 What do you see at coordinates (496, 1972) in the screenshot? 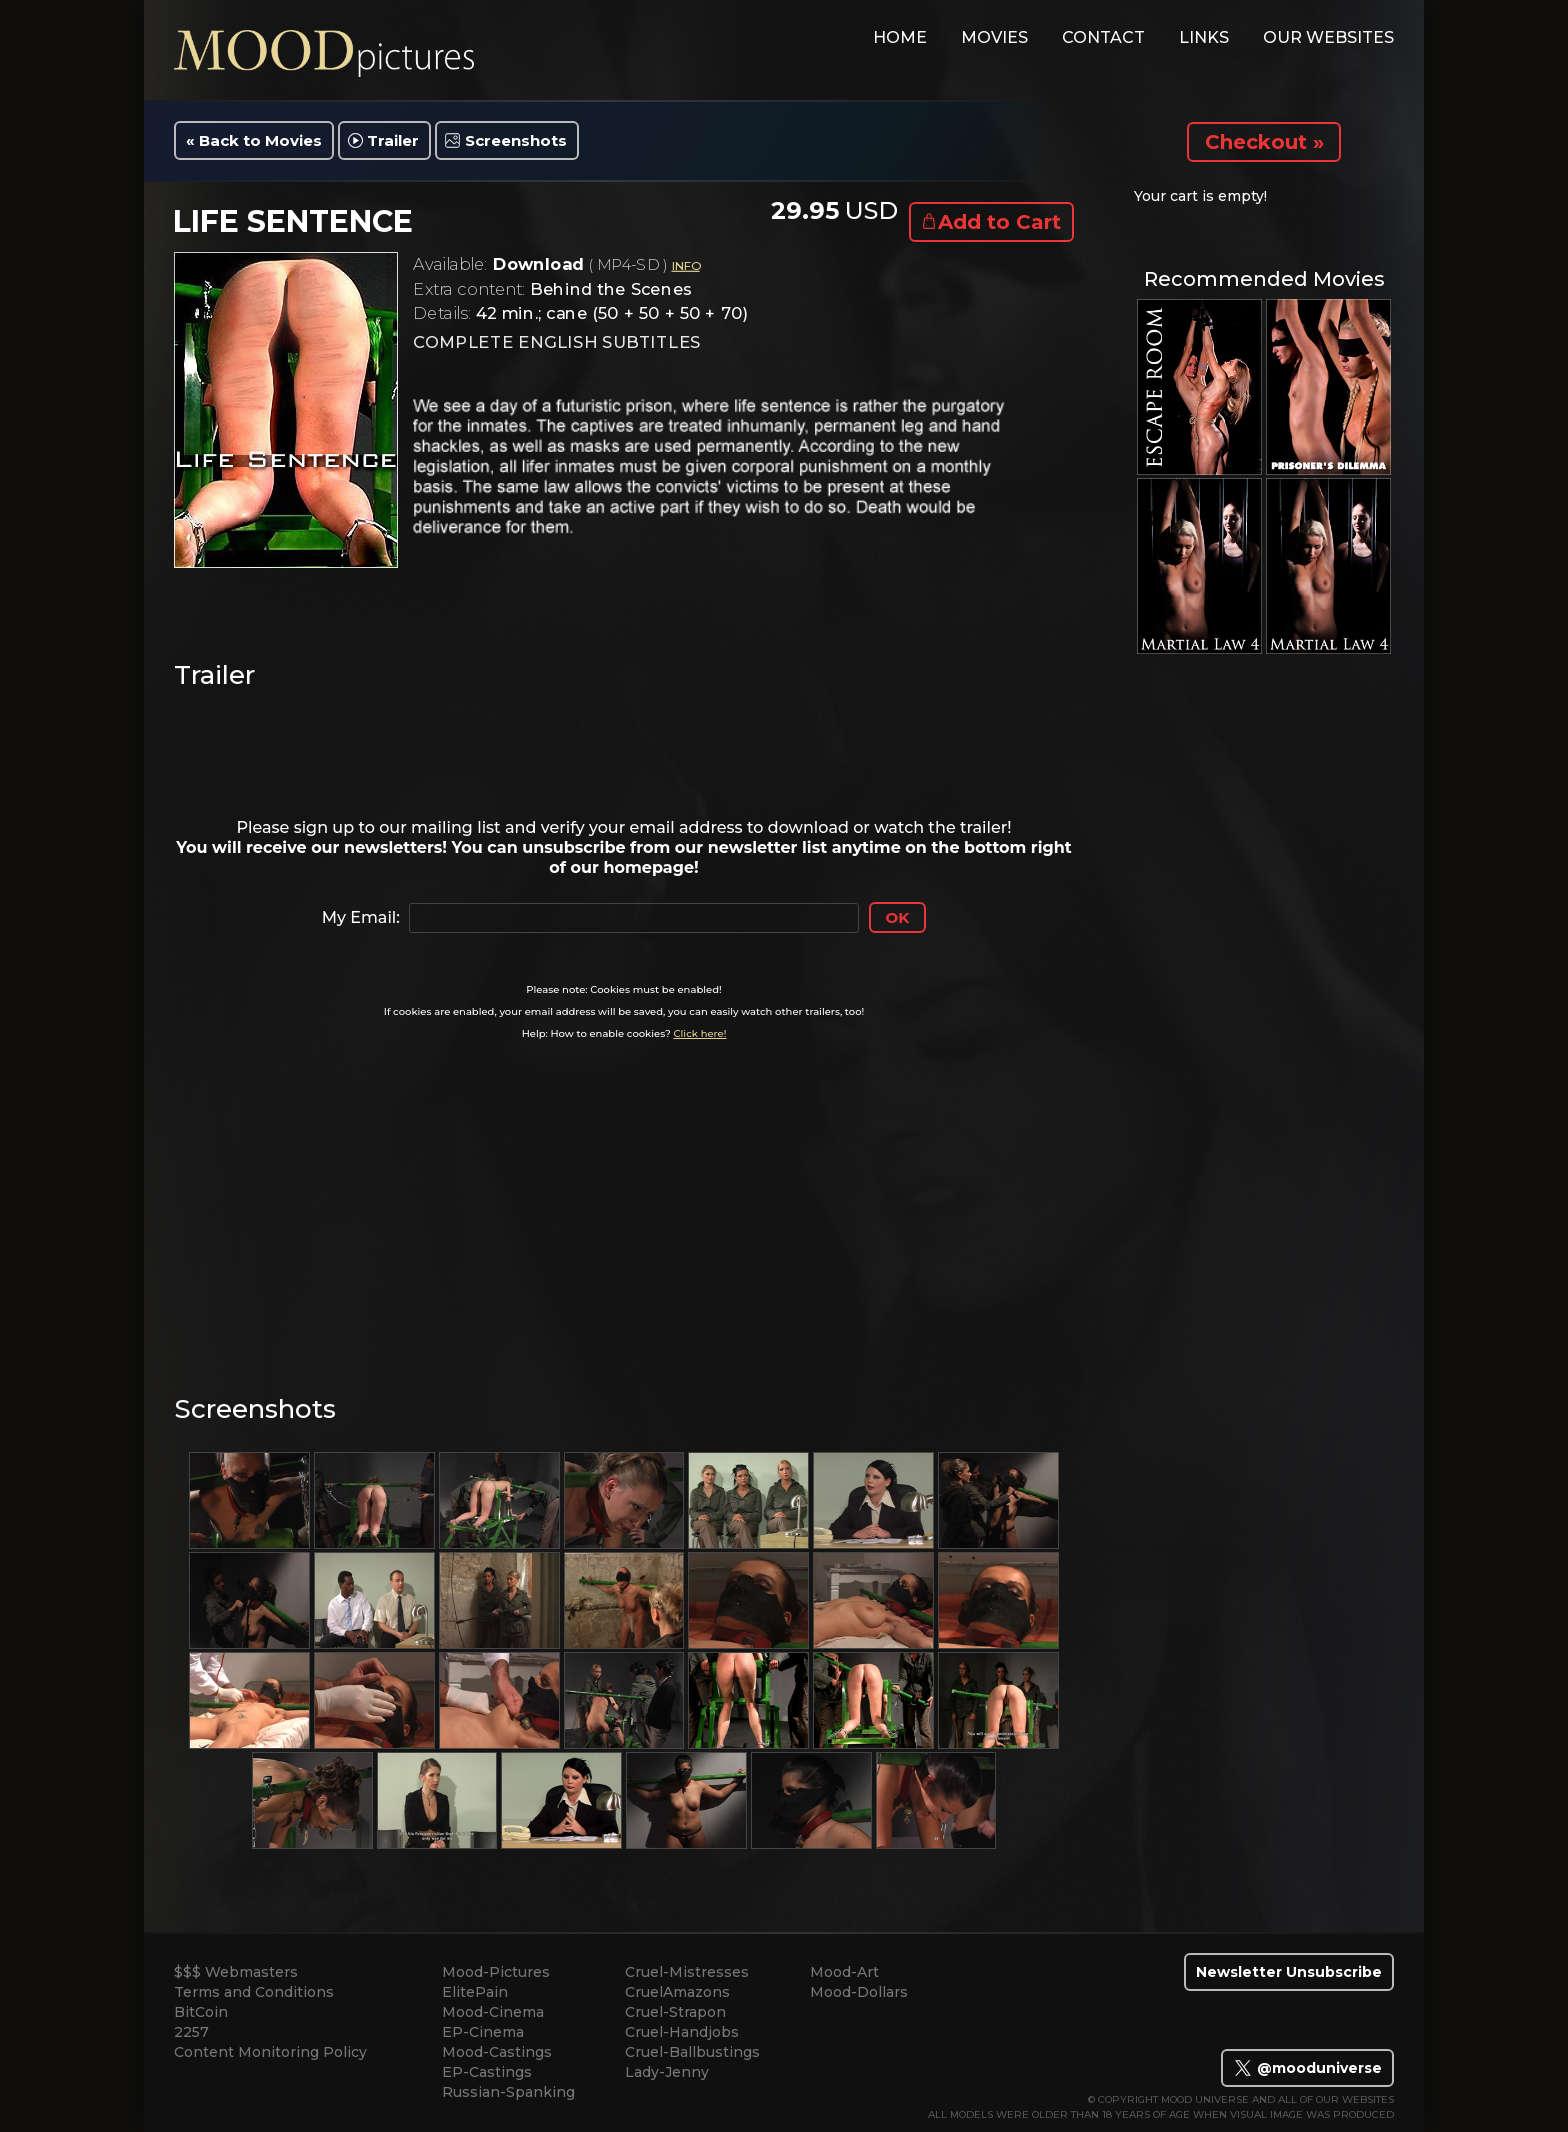
I see `Mood-Pictures` at bounding box center [496, 1972].